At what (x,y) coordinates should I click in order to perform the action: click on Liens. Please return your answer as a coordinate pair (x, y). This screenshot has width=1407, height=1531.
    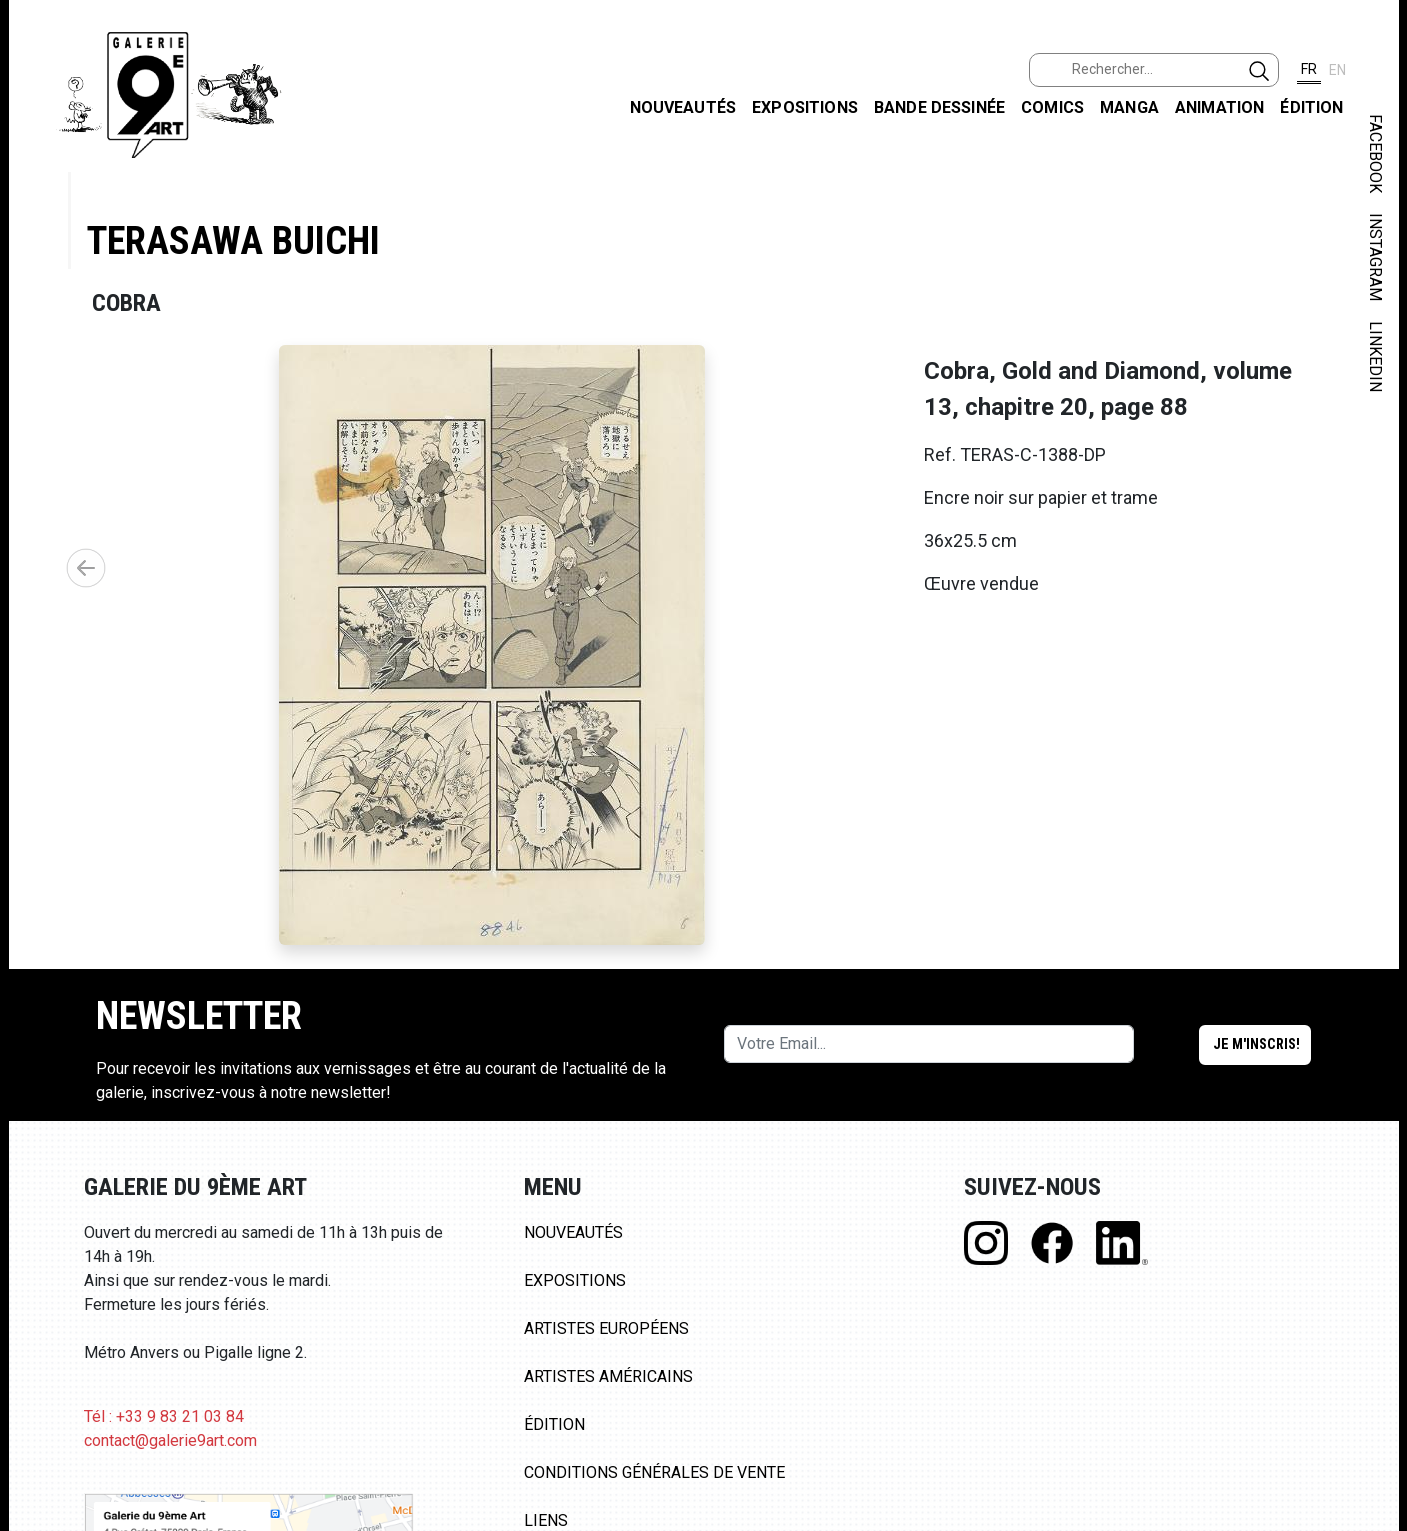
    Looking at the image, I should click on (546, 1520).